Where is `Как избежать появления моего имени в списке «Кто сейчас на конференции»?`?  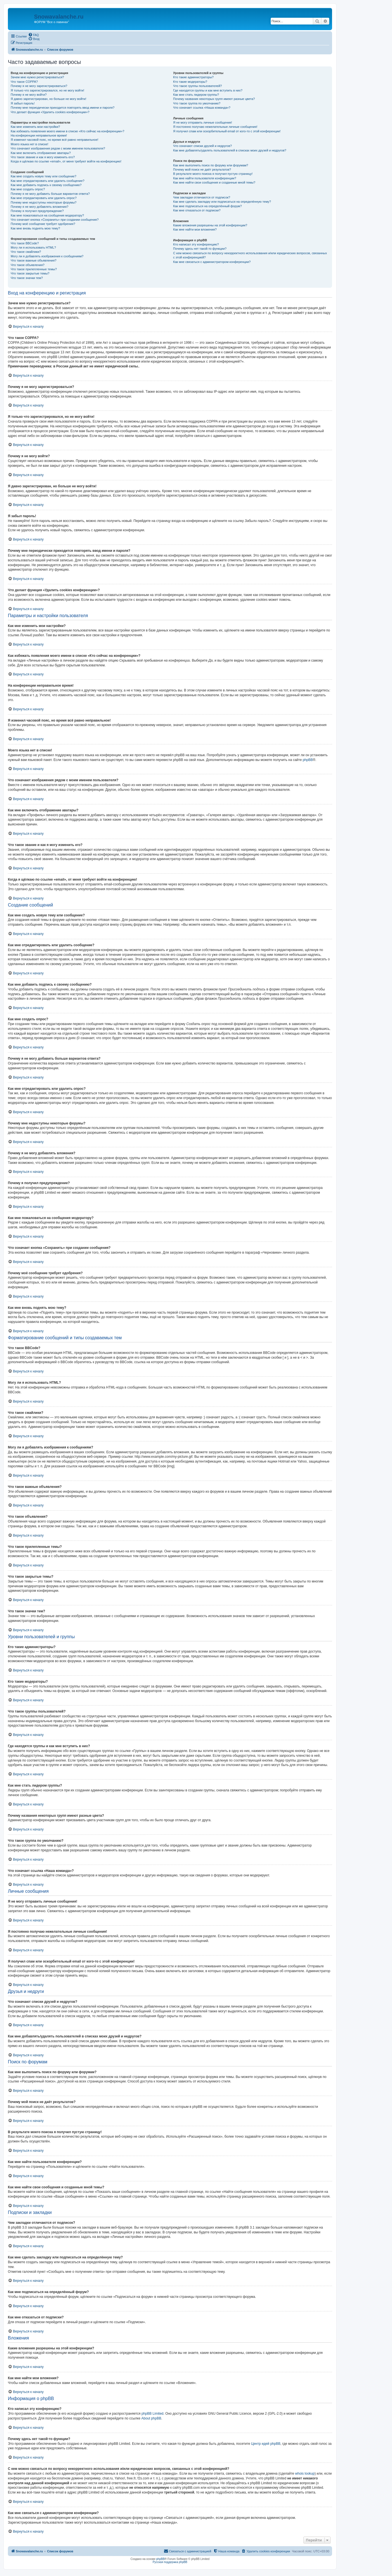 Как избежать появления моего имени в списке «Кто сейчас на конференции»? is located at coordinates (67, 131).